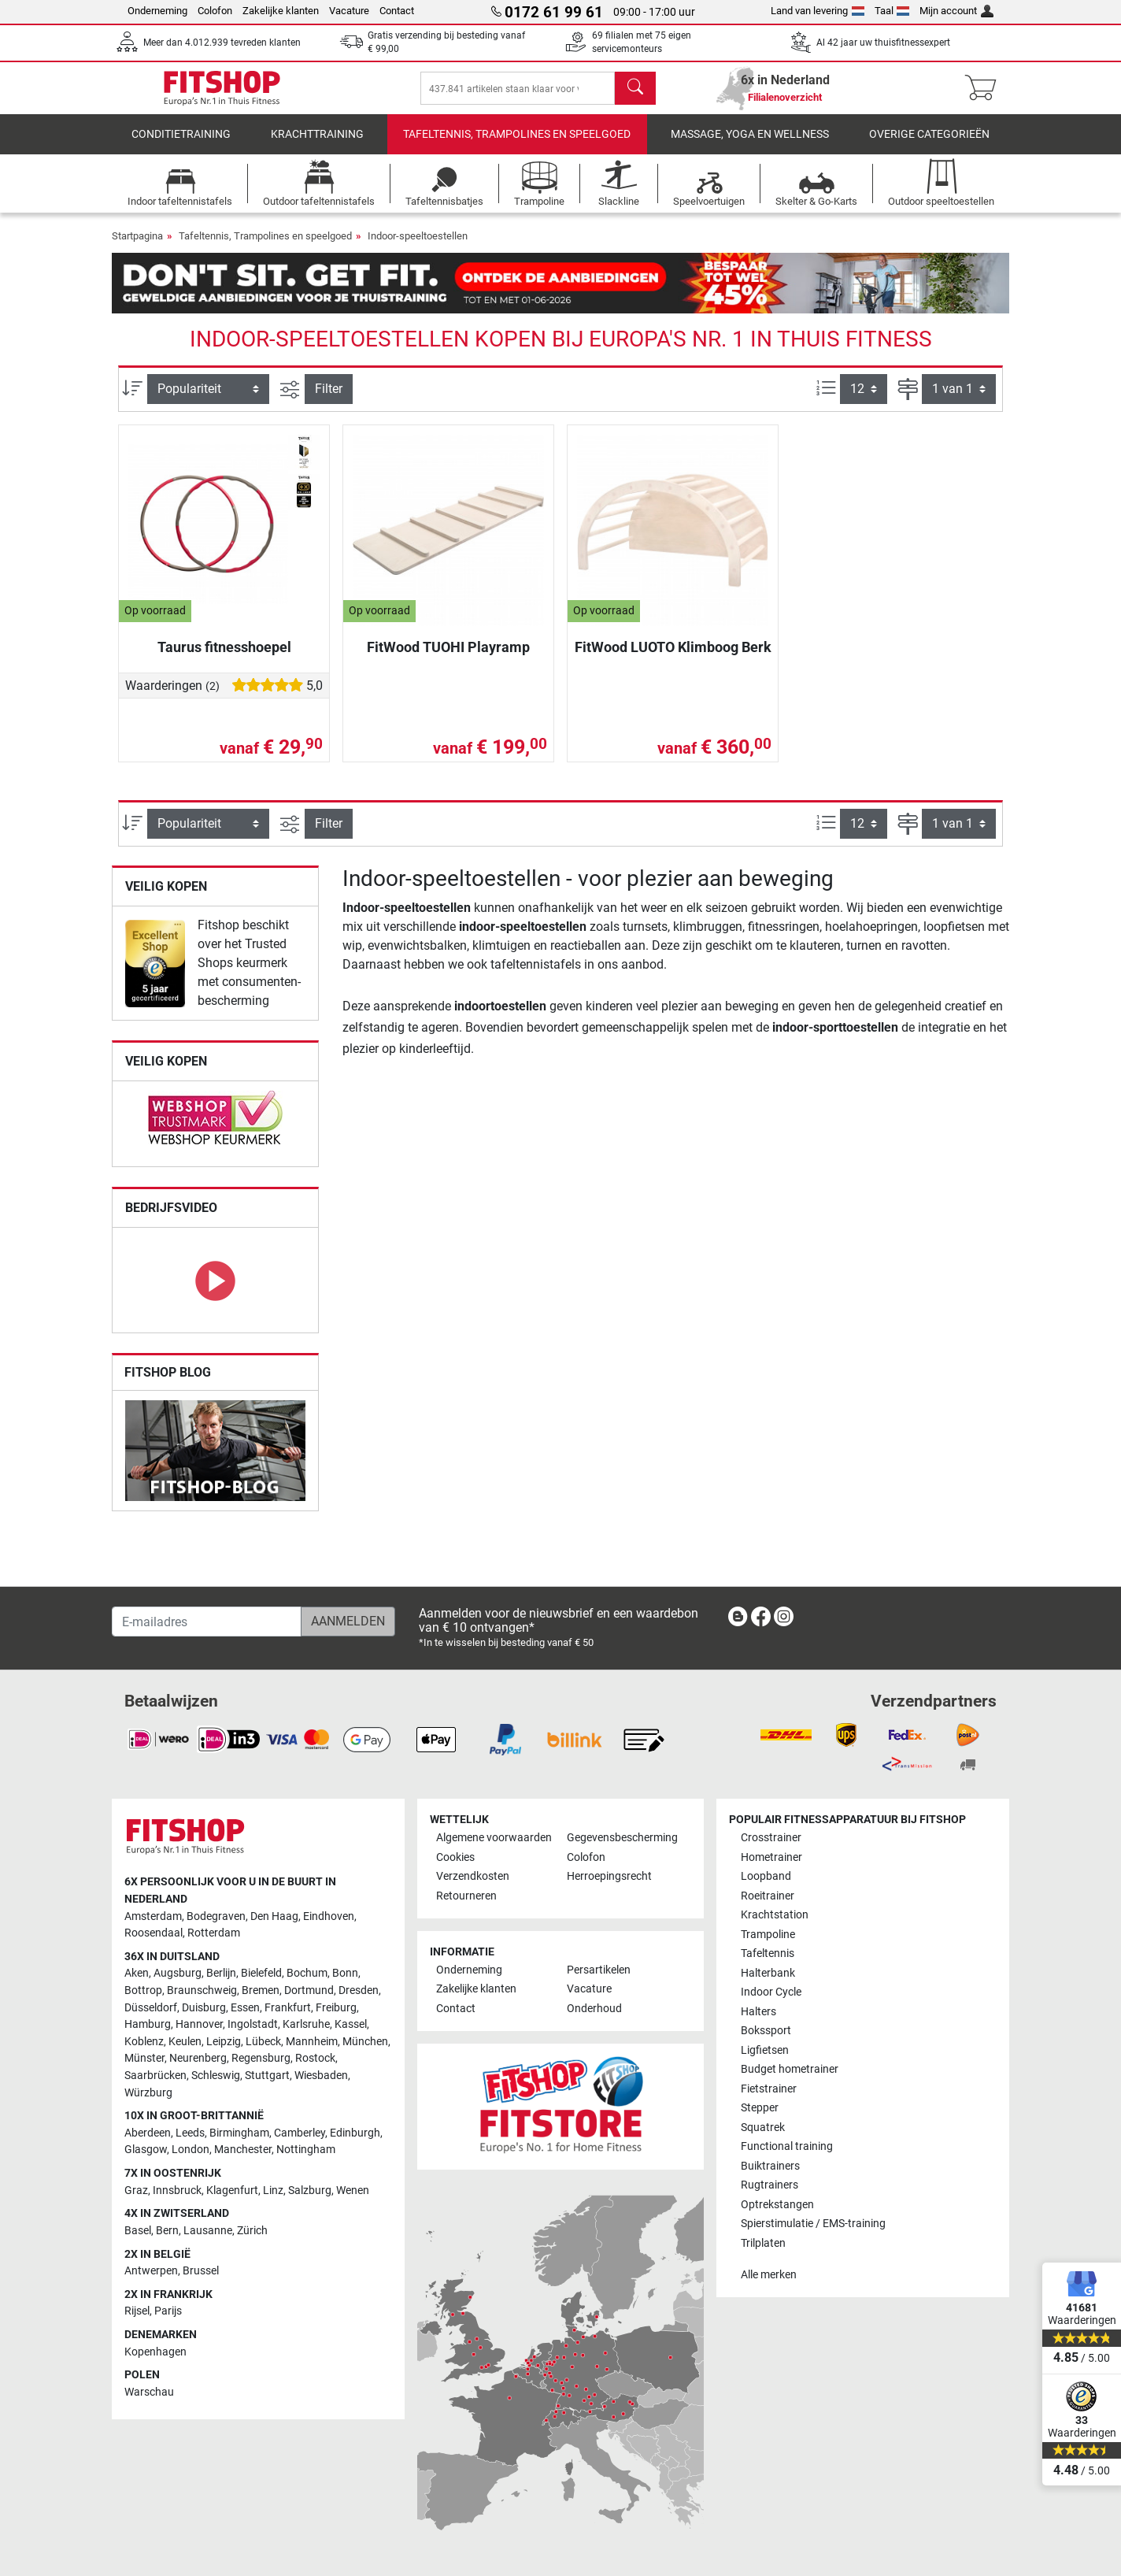 The image size is (1121, 2576). I want to click on Loopband, so click(766, 1877).